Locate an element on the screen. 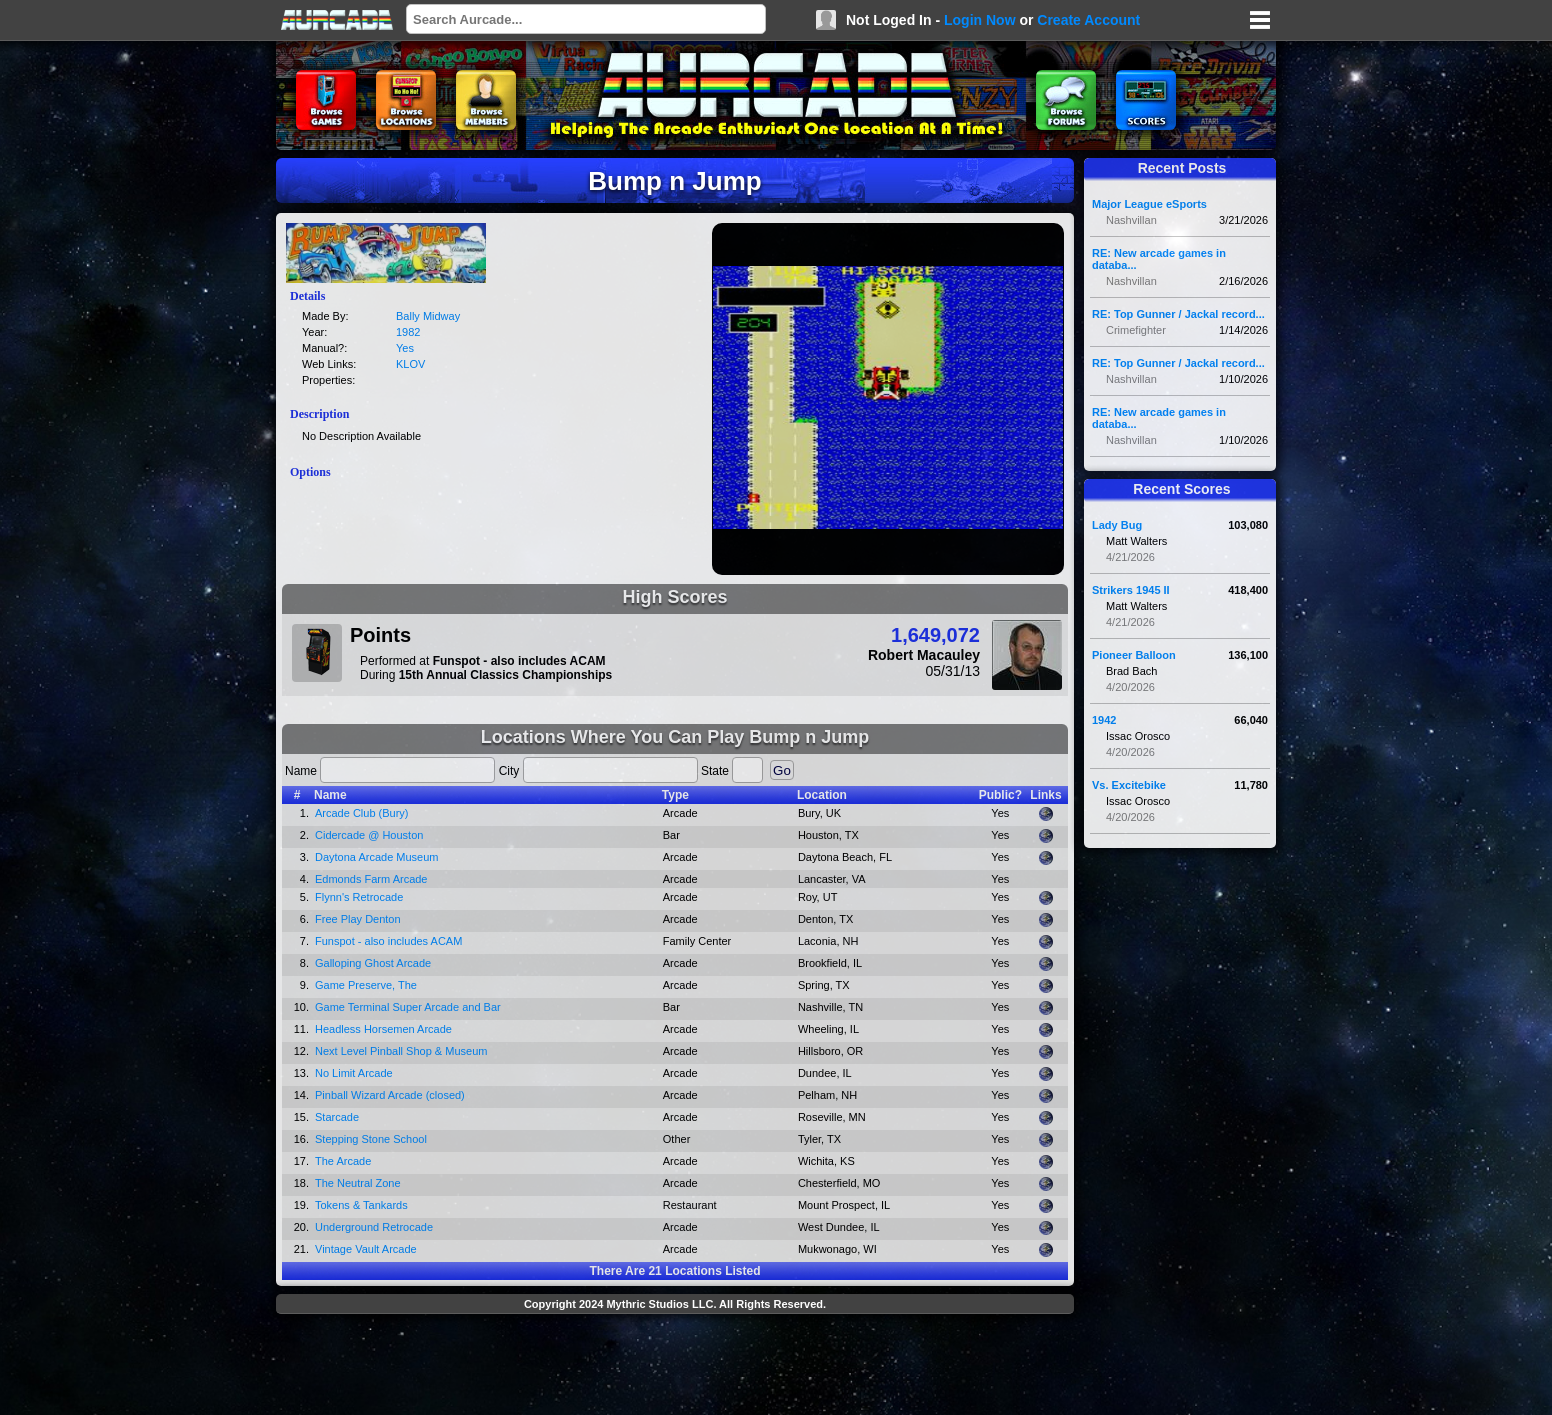 The width and height of the screenshot is (1552, 1415). Vintage Vault Arcade is located at coordinates (366, 1249).